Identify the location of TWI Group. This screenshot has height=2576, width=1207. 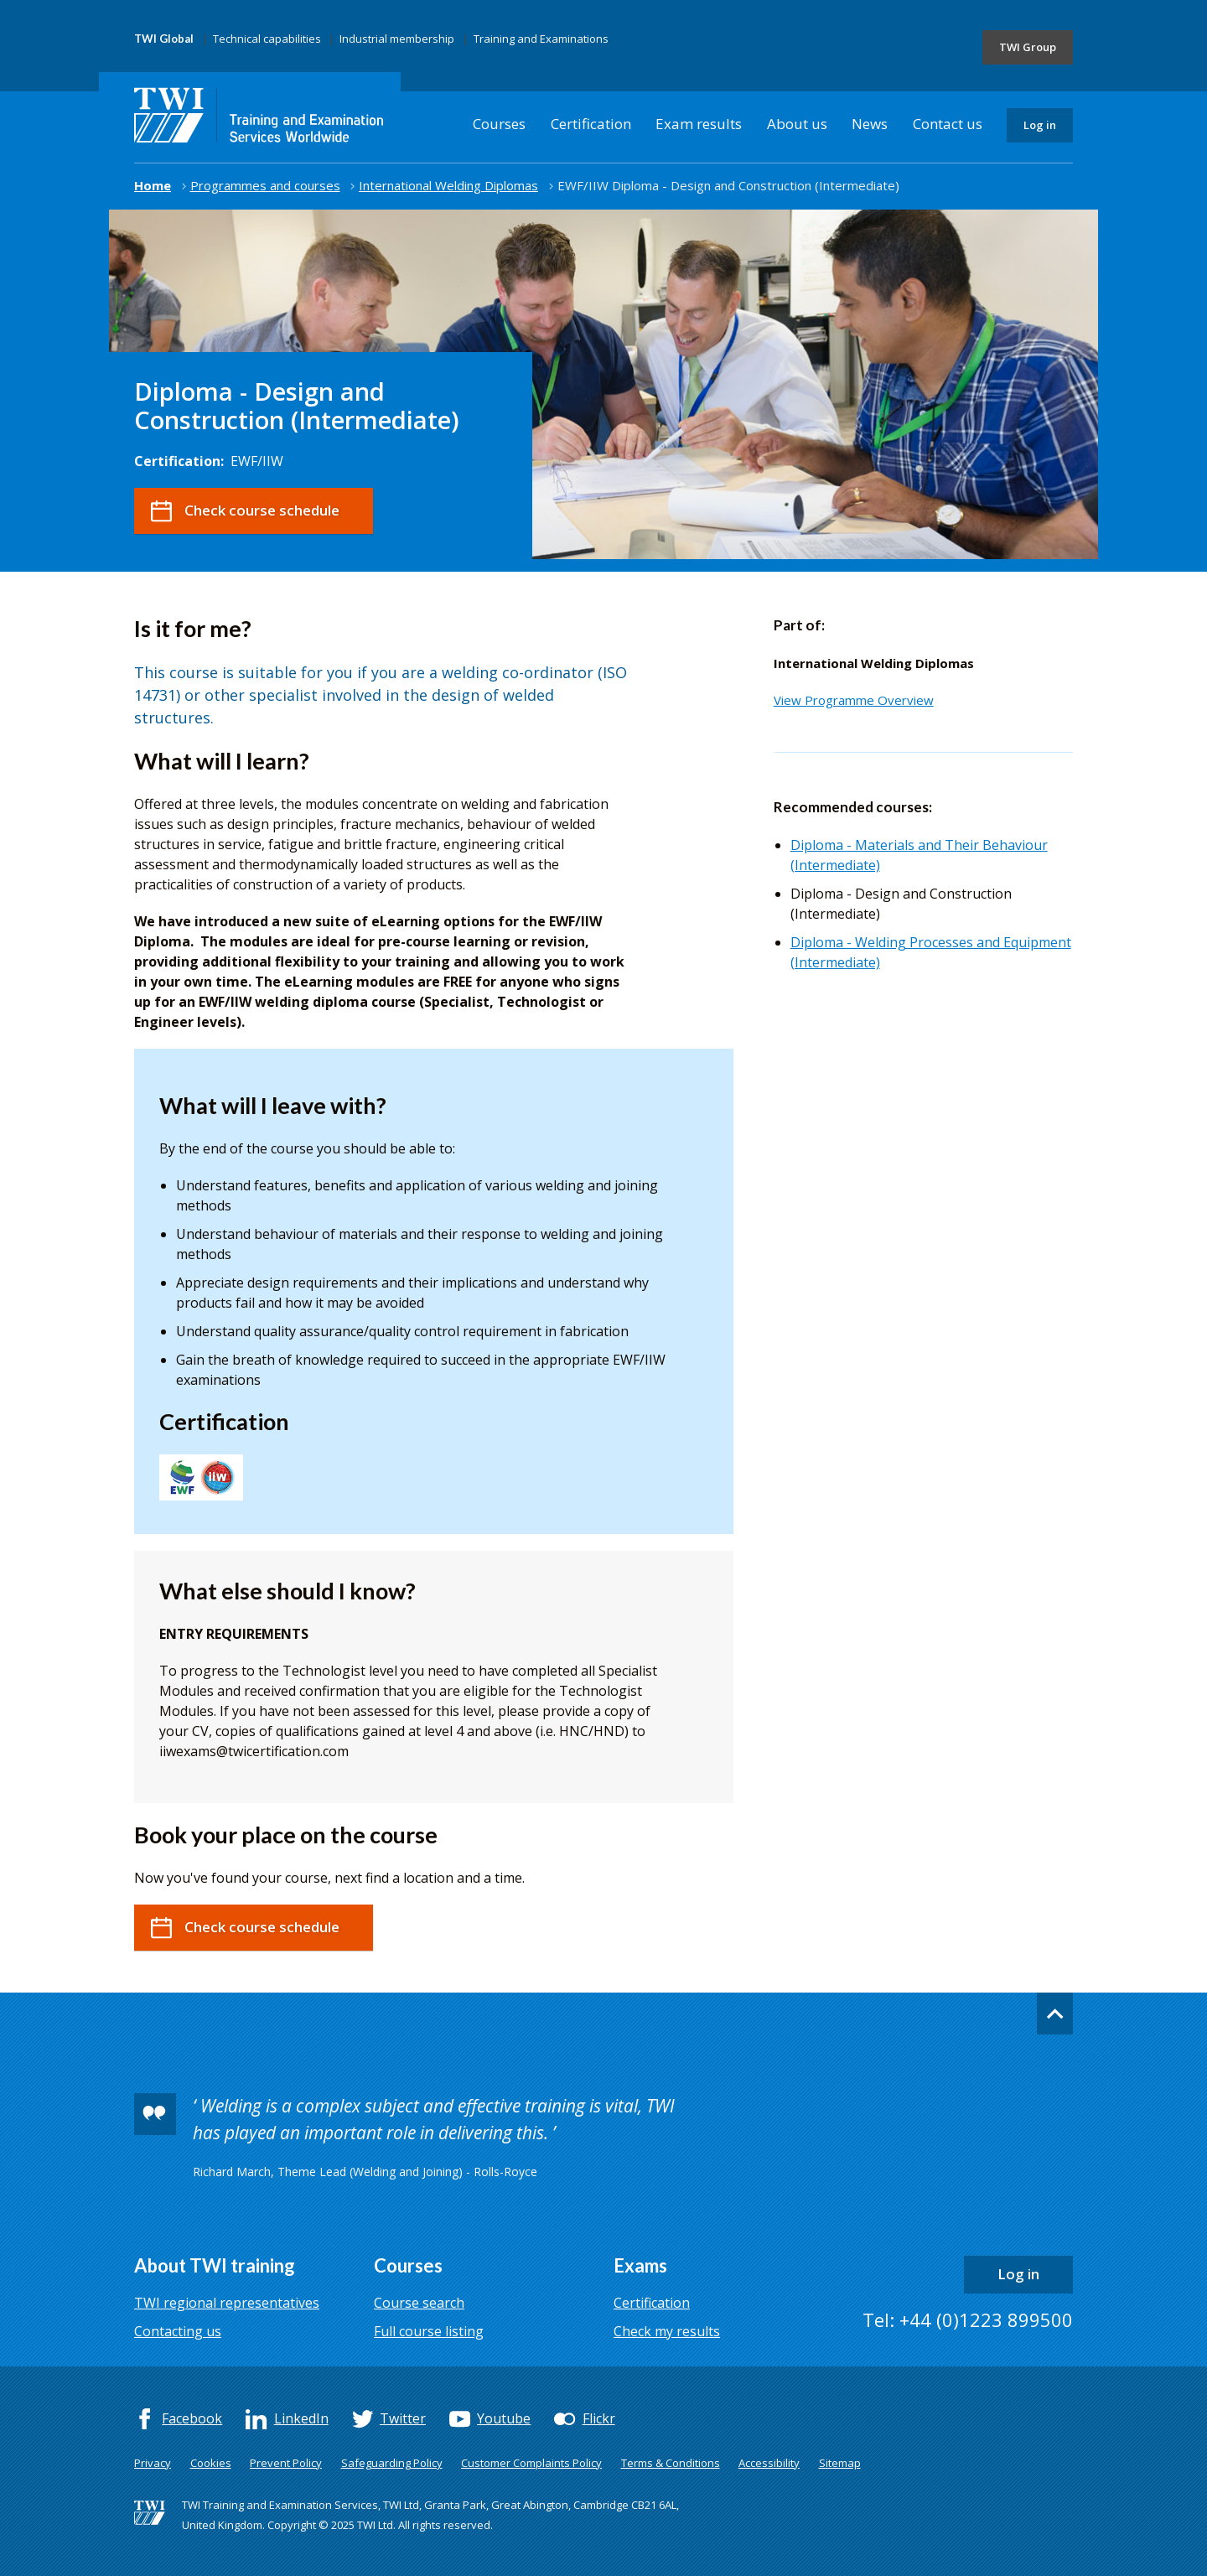
(1027, 46).